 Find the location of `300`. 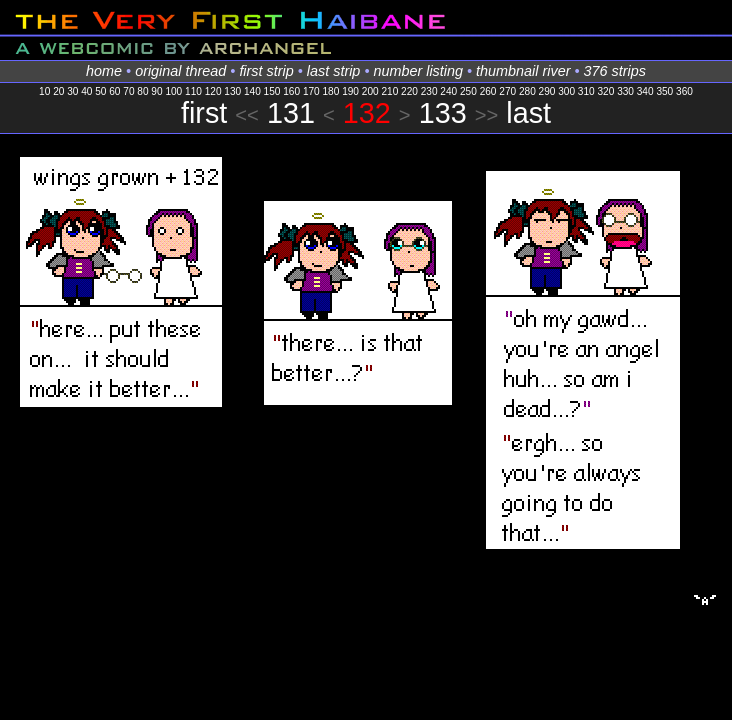

300 is located at coordinates (566, 91).